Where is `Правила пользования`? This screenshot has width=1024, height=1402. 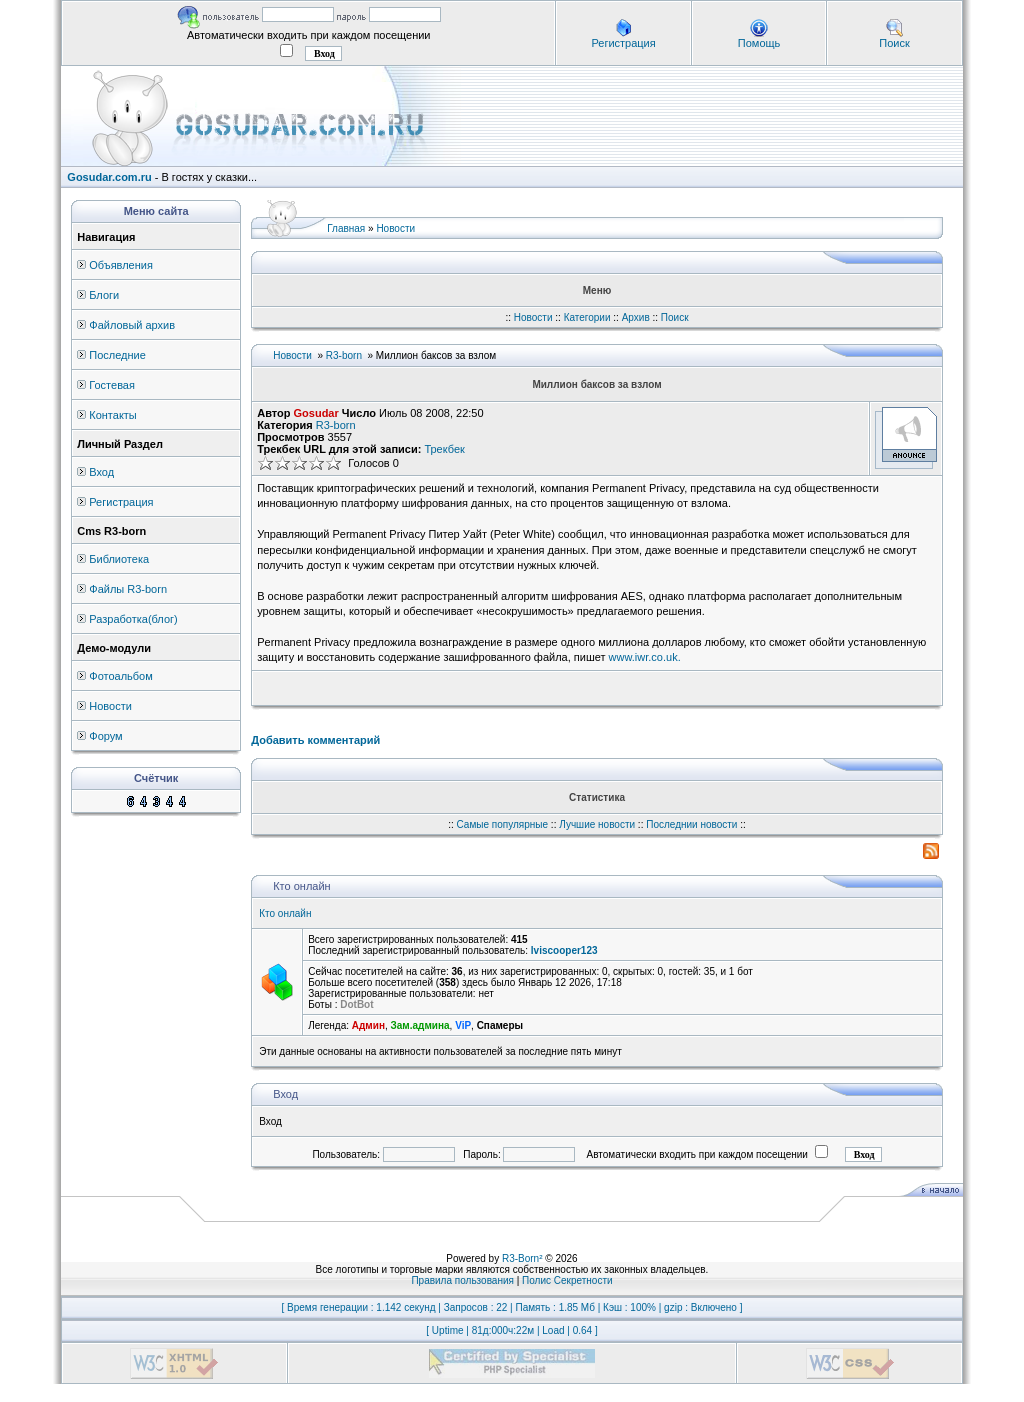
Правила пользования is located at coordinates (462, 1280).